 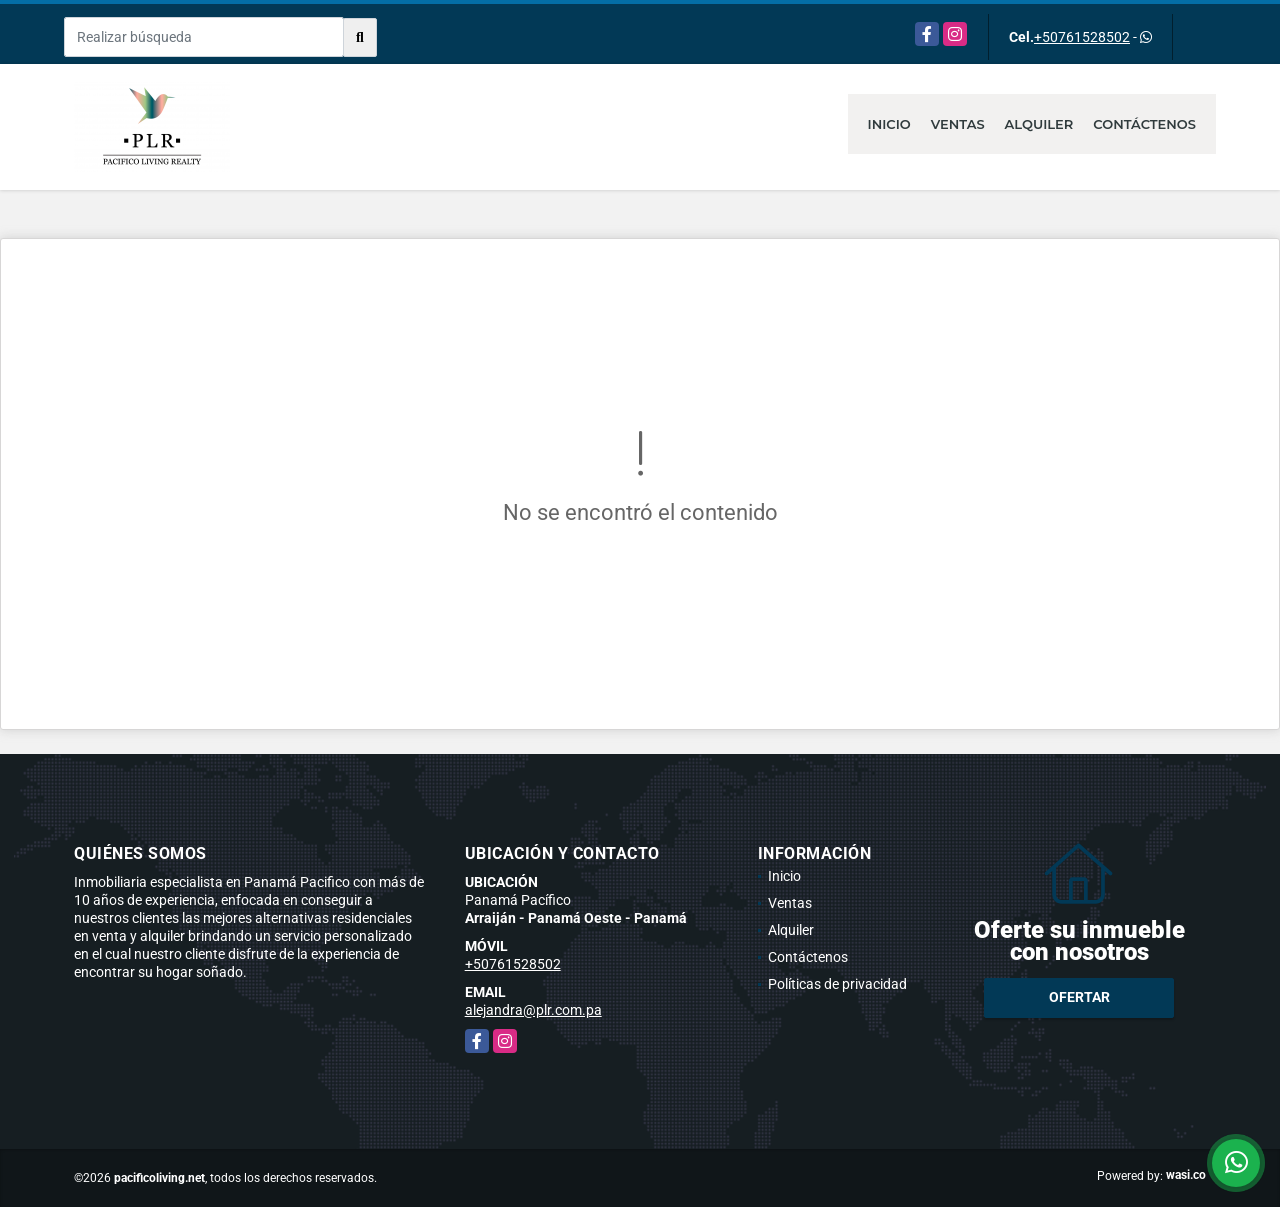 I want to click on Contáctenos, so click(x=1144, y=124).